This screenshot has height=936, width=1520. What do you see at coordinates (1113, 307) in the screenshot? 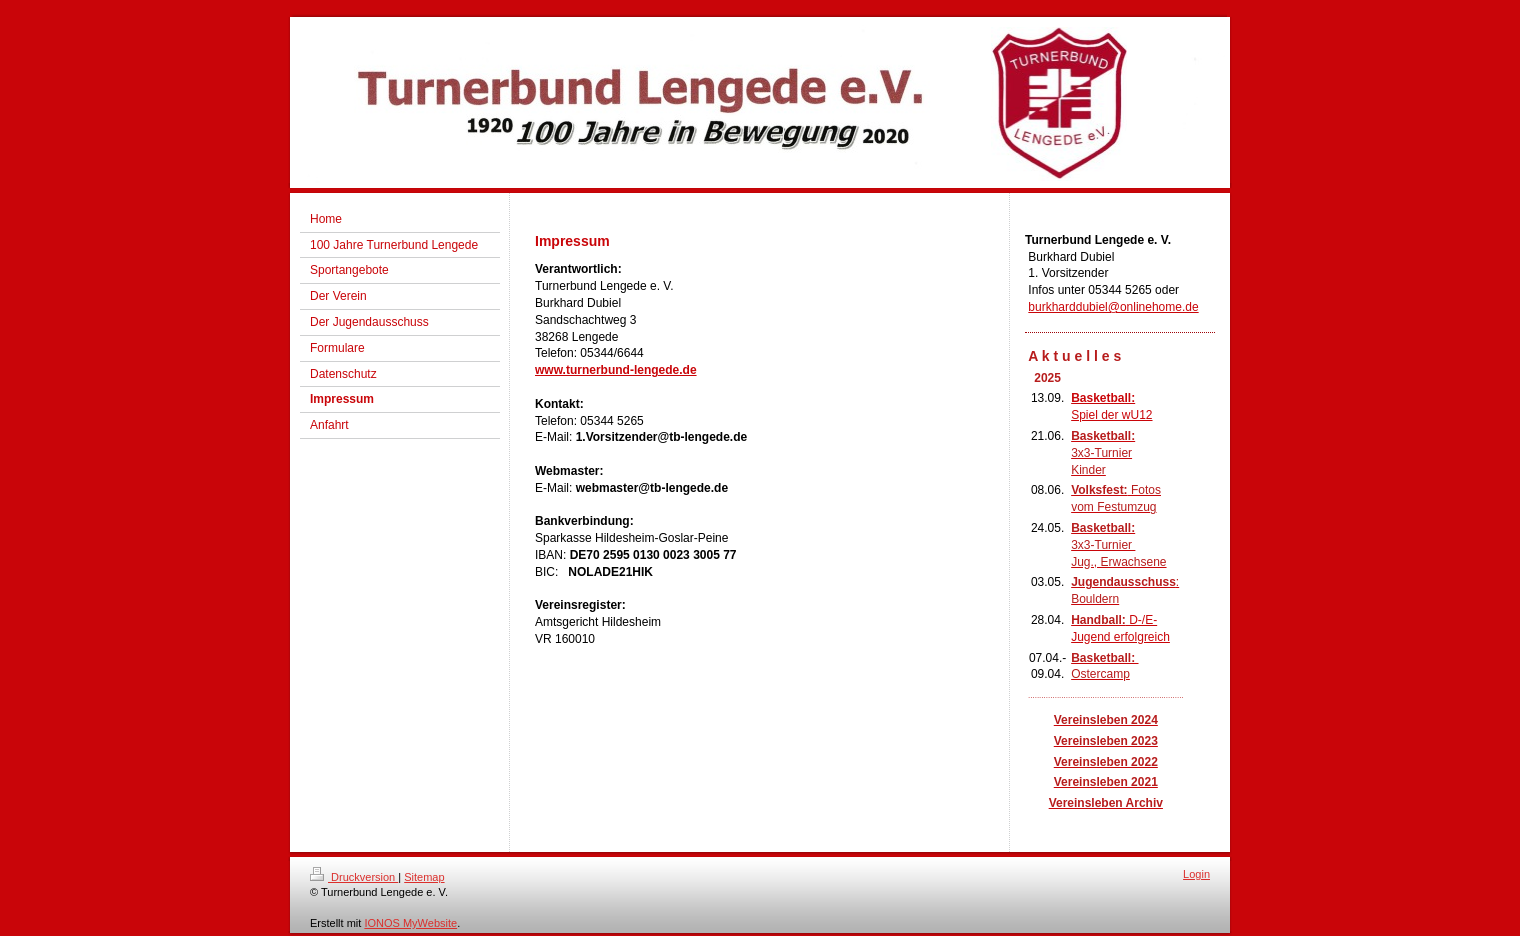
I see `burkharddubiel@onlinehome.de` at bounding box center [1113, 307].